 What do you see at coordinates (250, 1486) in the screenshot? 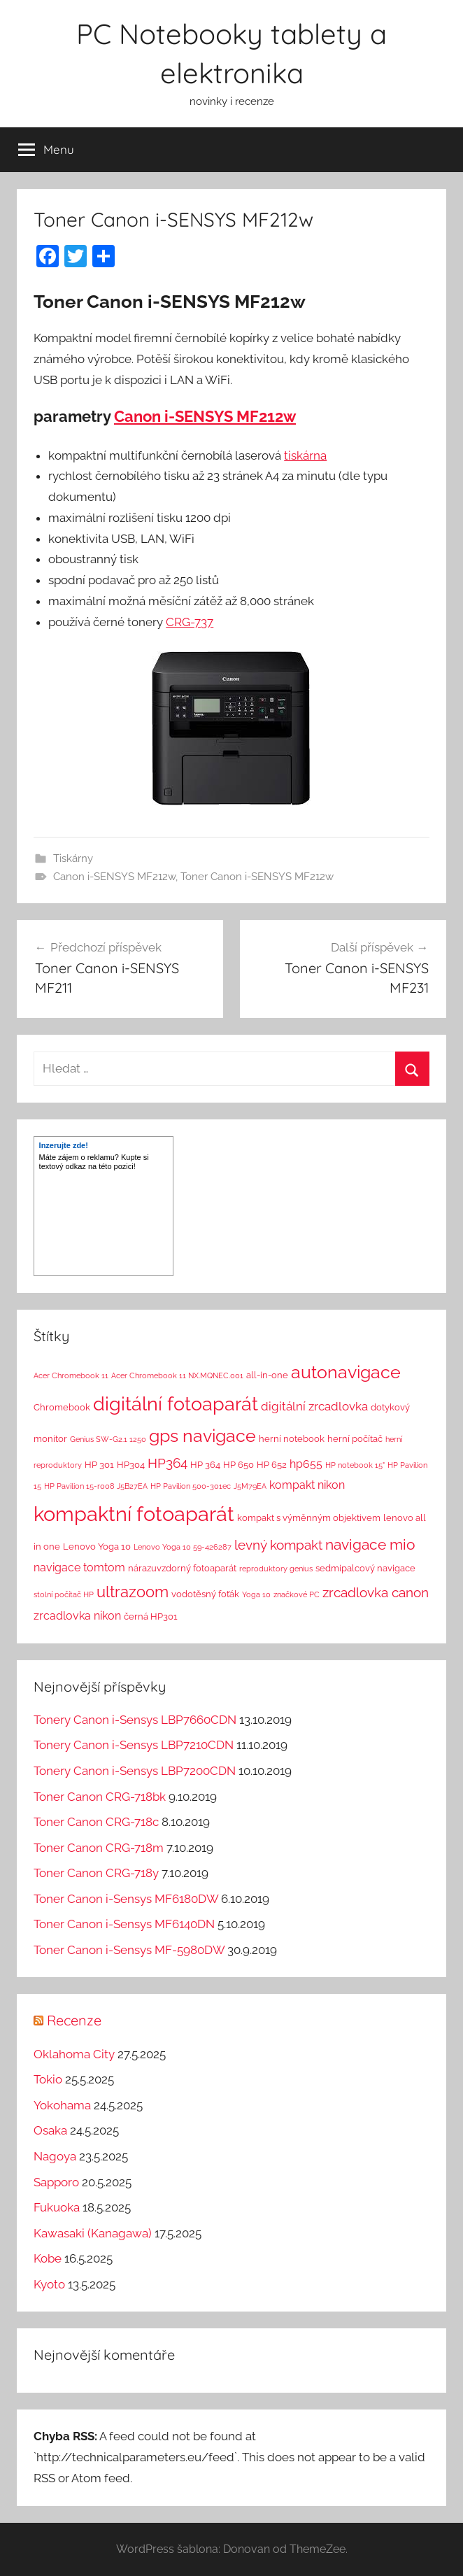
I see `J5M79EA [J5M79EA (1 položka)]` at bounding box center [250, 1486].